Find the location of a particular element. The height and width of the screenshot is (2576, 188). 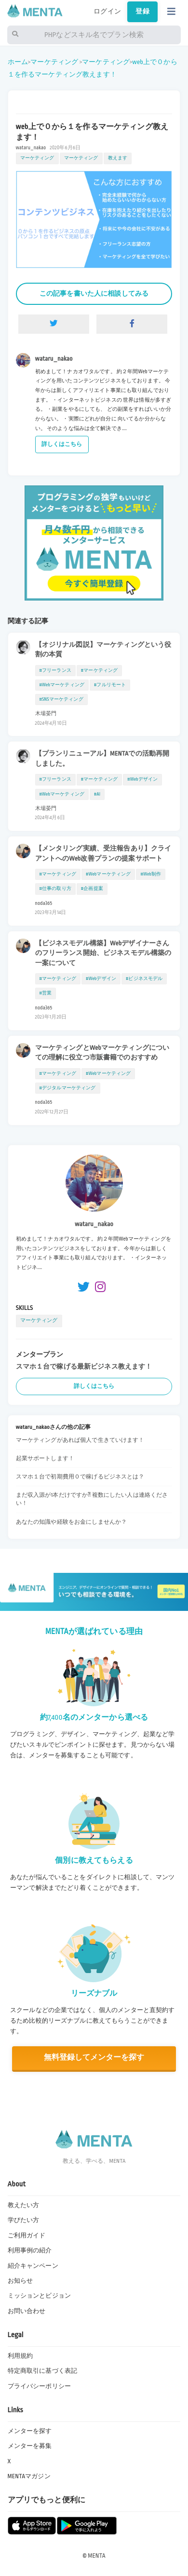

プライバシーポリシー is located at coordinates (39, 2386).